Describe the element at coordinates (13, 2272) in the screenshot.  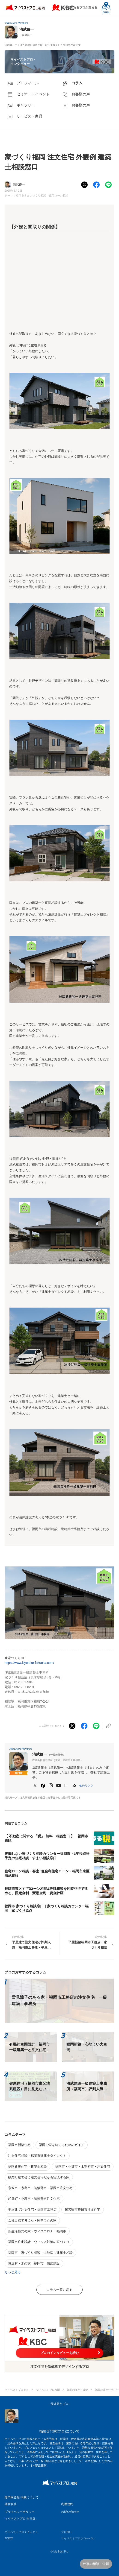
I see `もっと見る` at that location.